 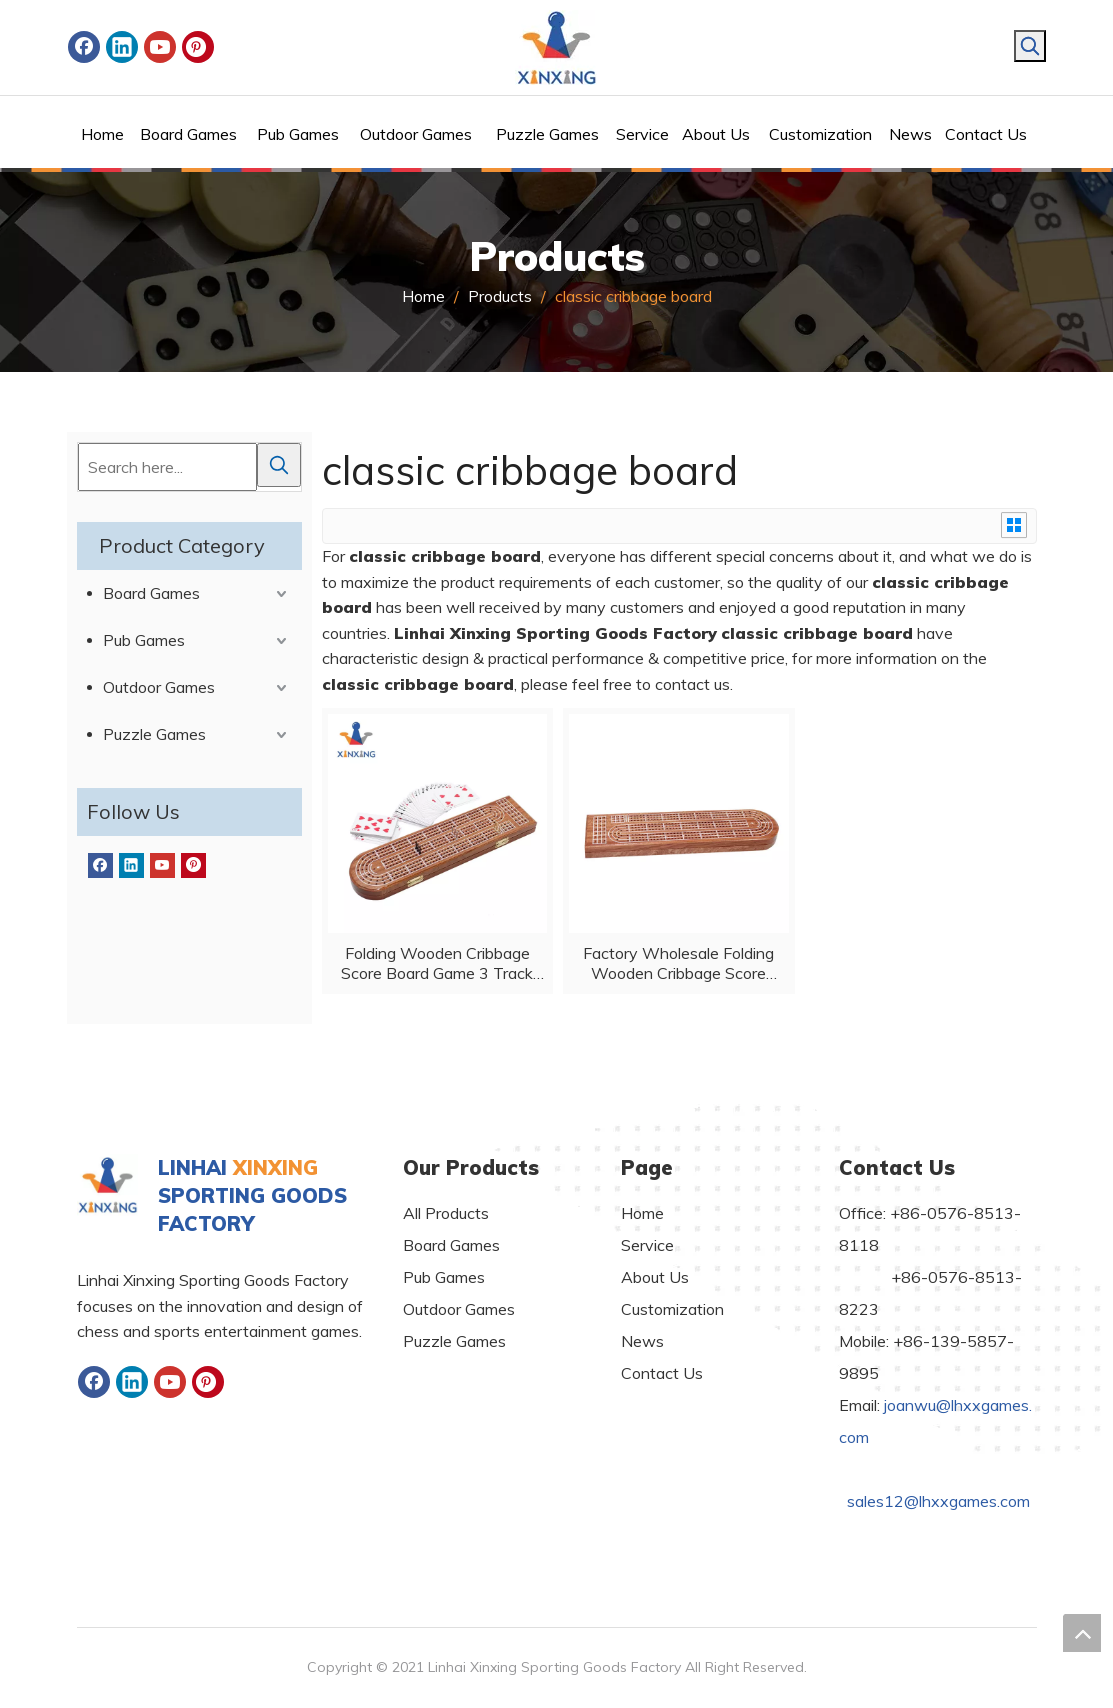 What do you see at coordinates (446, 1213) in the screenshot?
I see `All Products` at bounding box center [446, 1213].